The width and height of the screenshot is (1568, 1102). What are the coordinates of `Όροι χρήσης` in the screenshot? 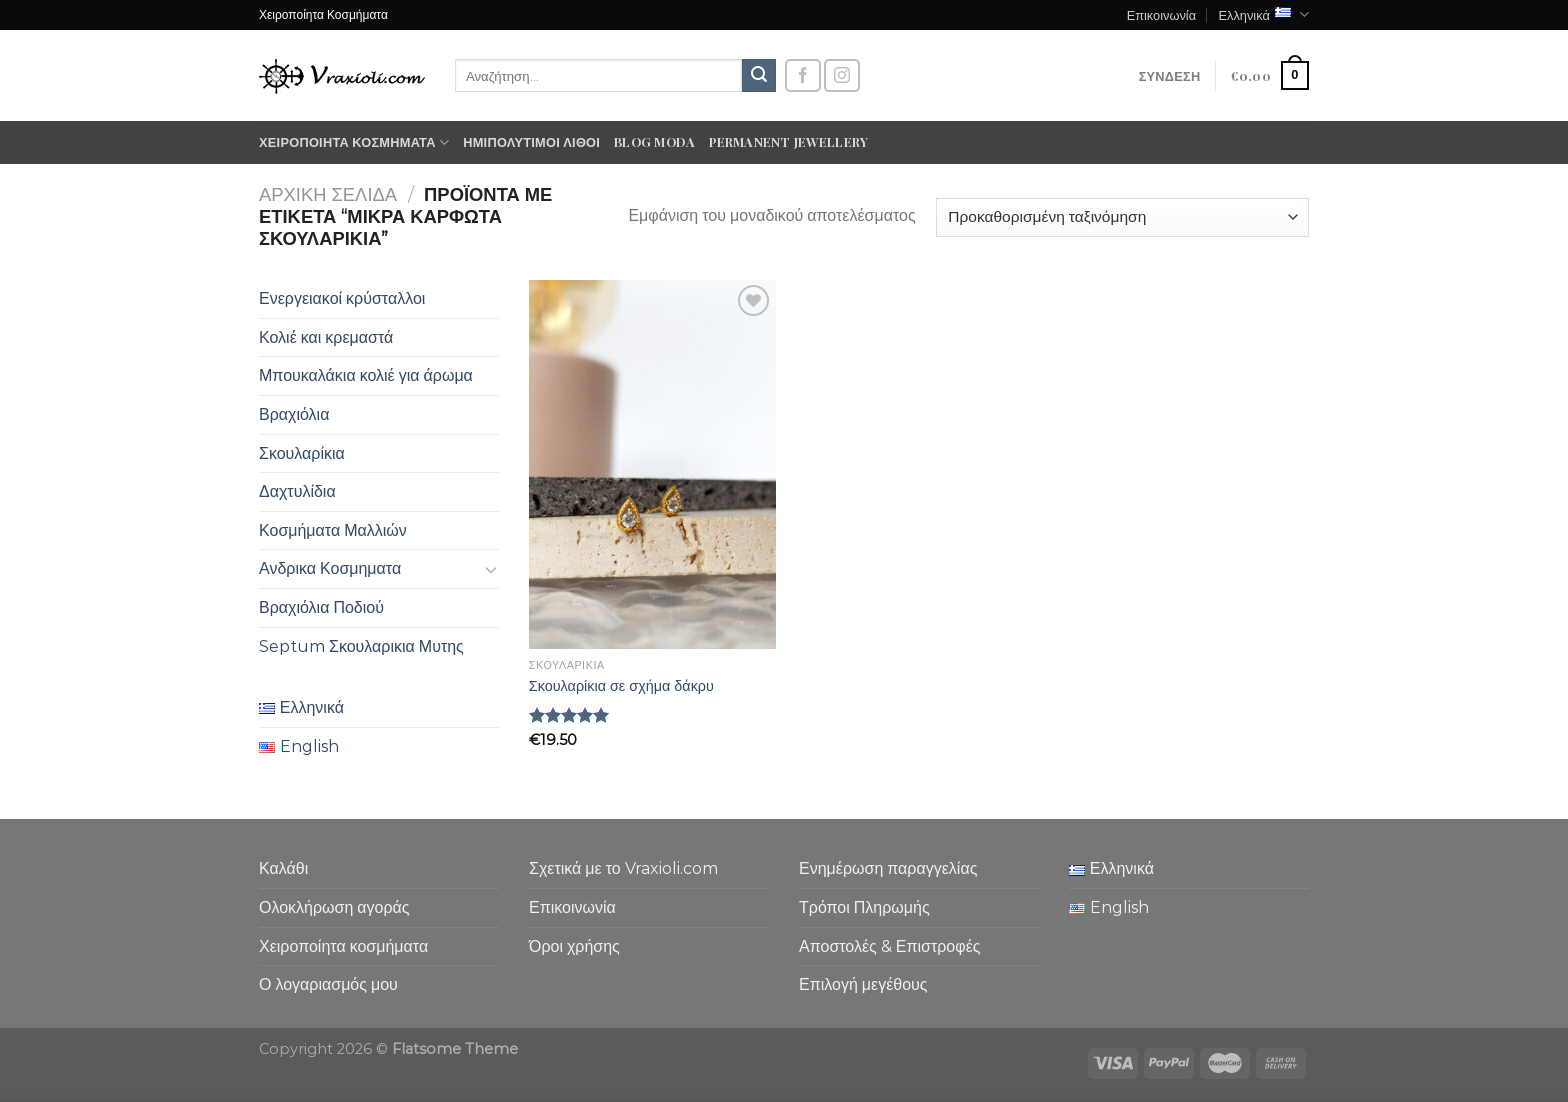 It's located at (574, 946).